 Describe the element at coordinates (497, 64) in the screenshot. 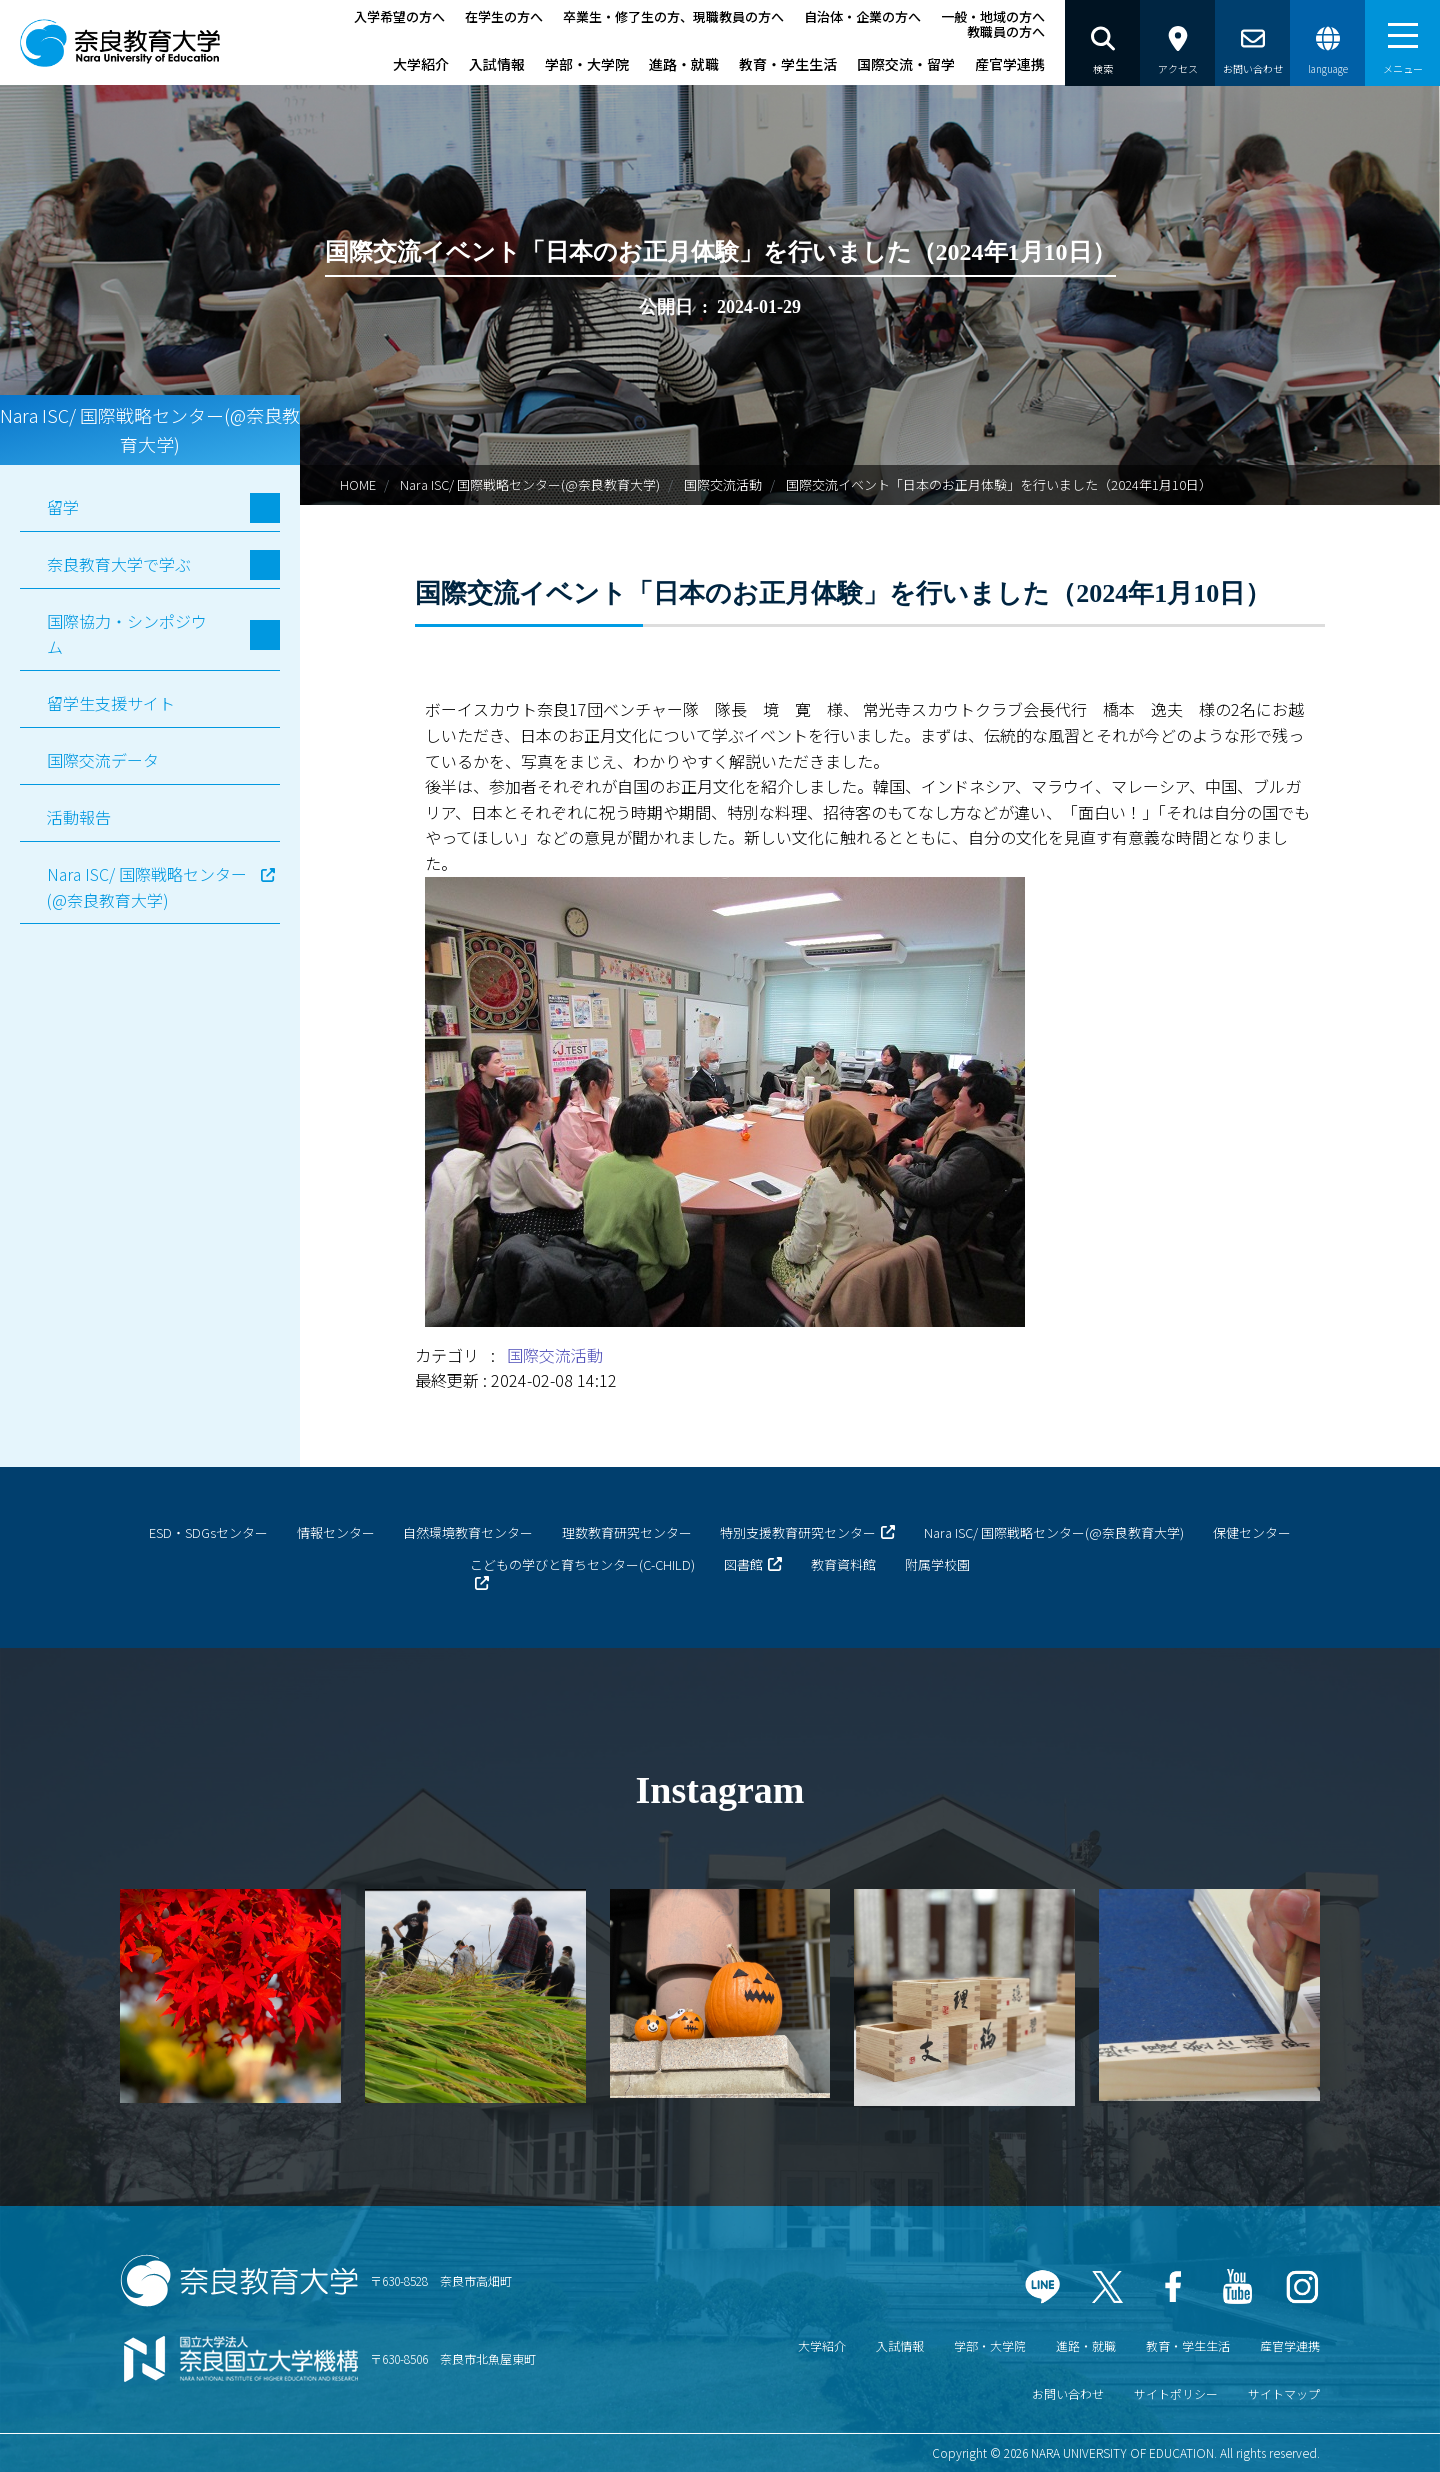

I see `入試情報` at that location.